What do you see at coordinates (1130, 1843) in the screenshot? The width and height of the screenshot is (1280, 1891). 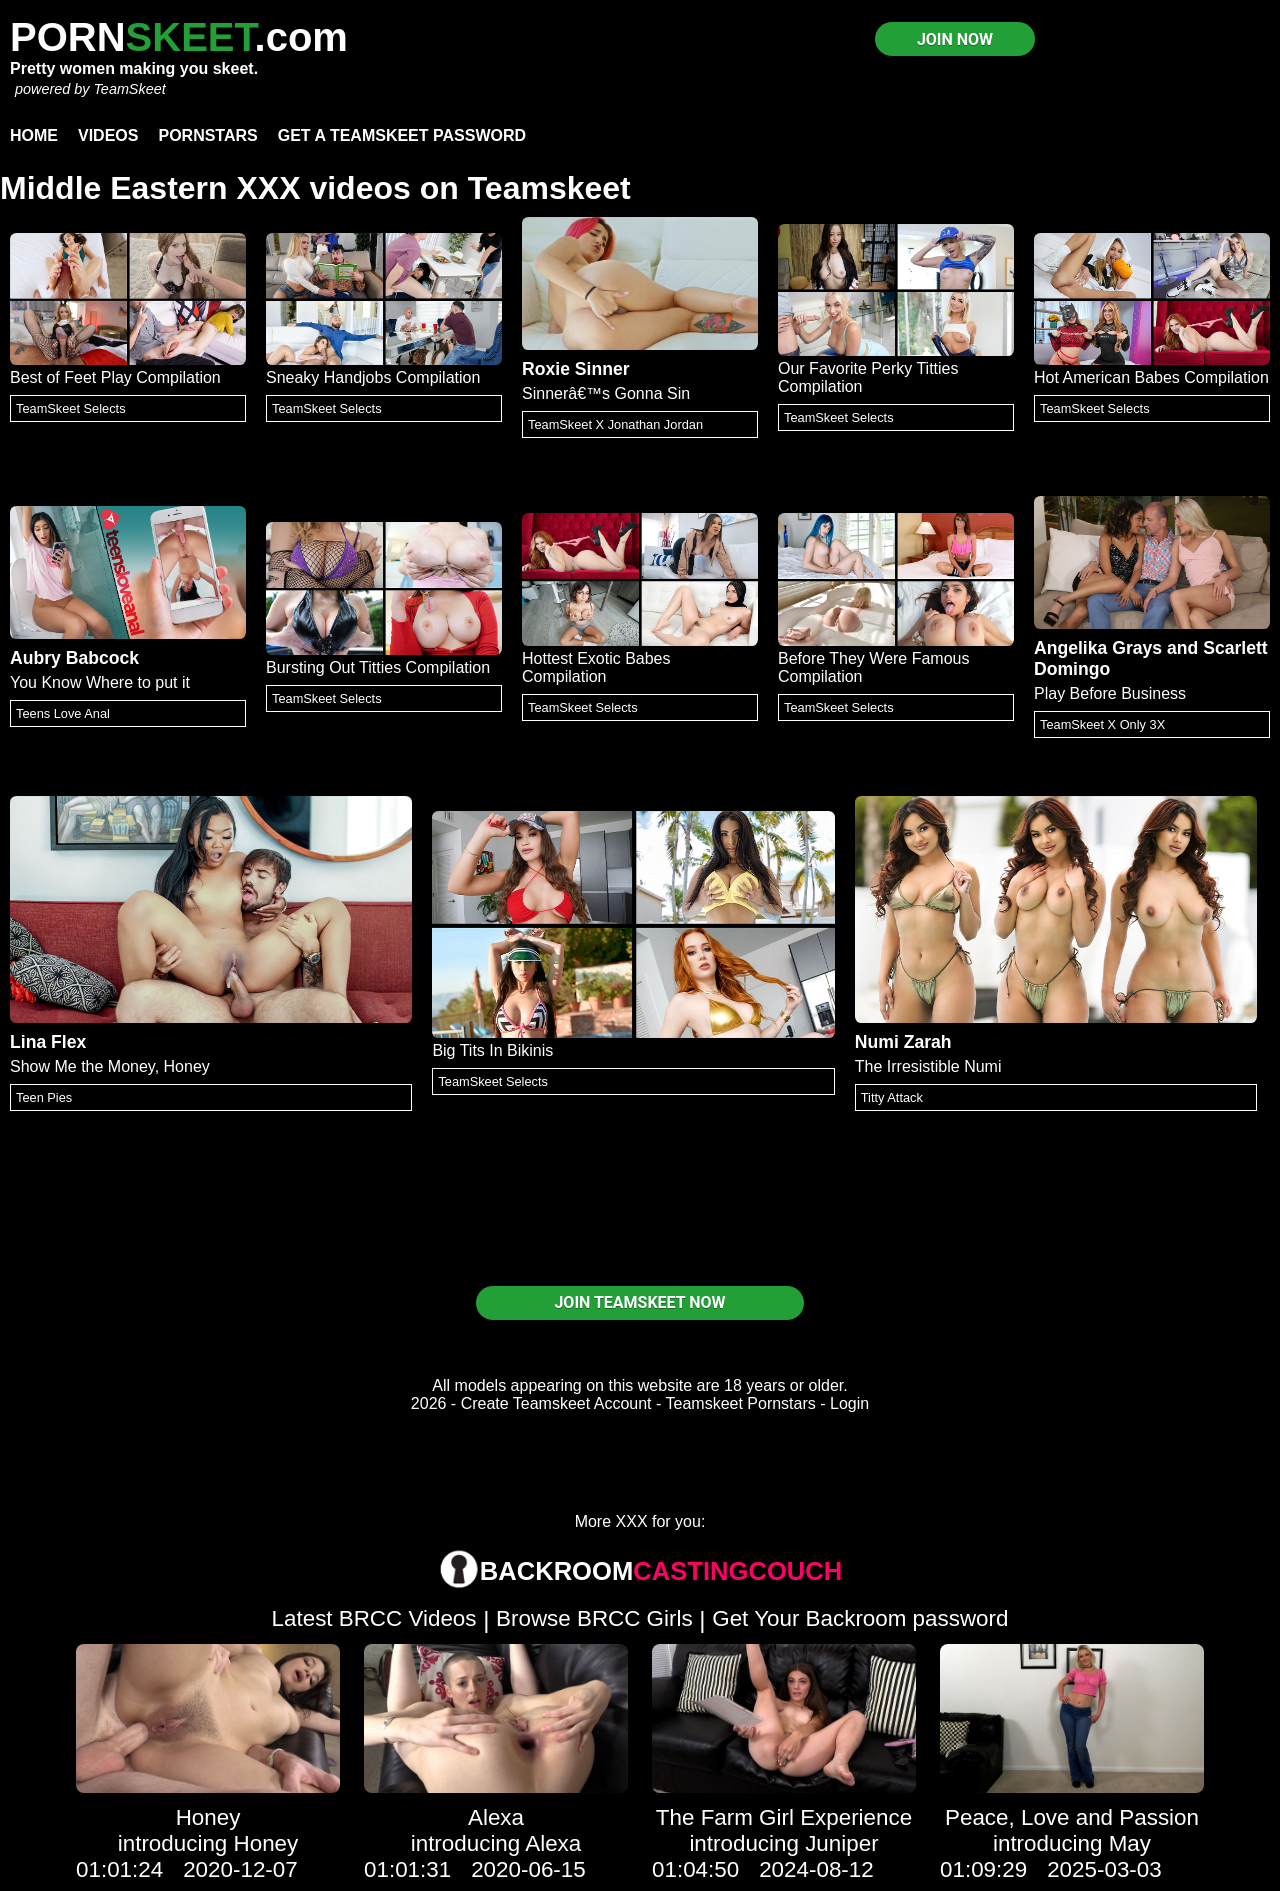 I see `May` at bounding box center [1130, 1843].